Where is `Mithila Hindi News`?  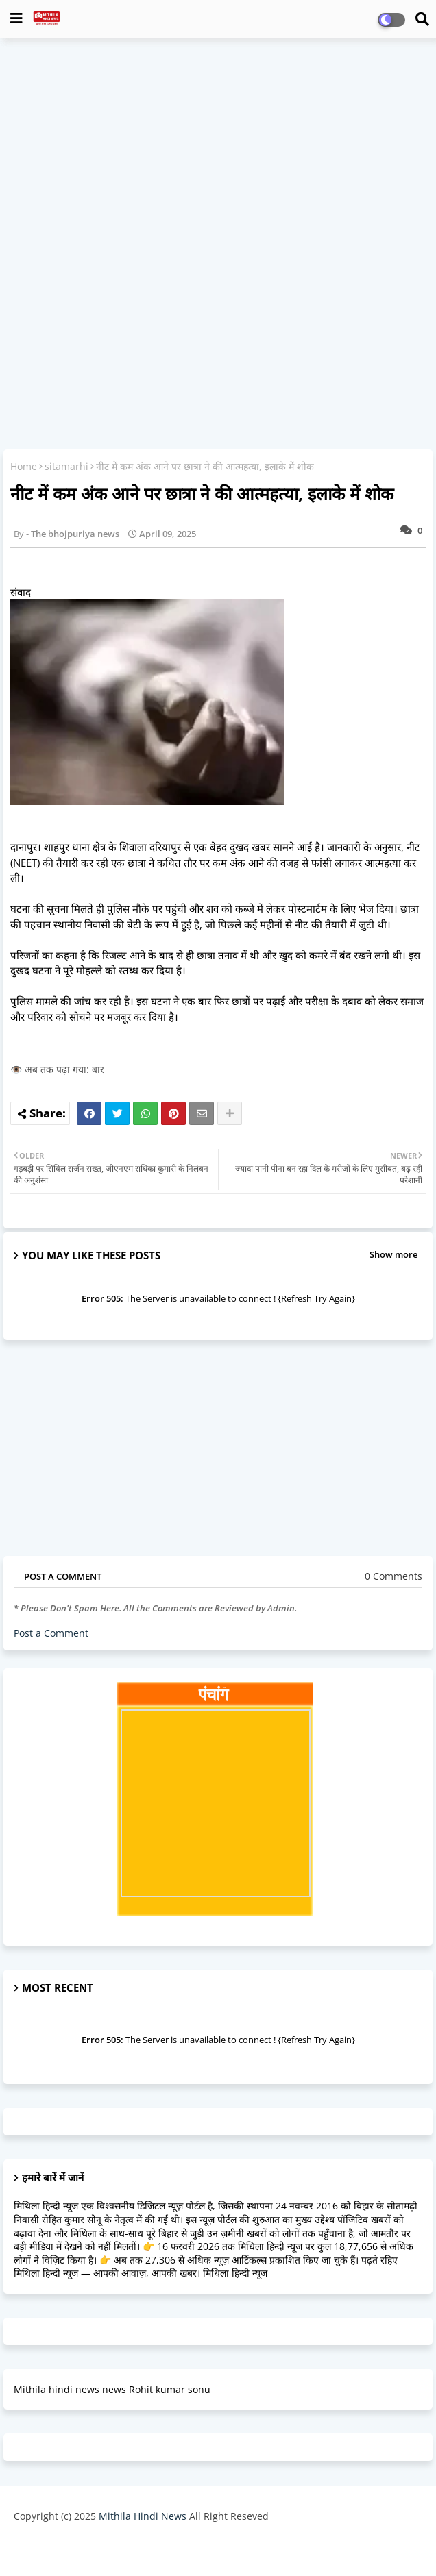
Mithila Hindi News is located at coordinates (142, 2516).